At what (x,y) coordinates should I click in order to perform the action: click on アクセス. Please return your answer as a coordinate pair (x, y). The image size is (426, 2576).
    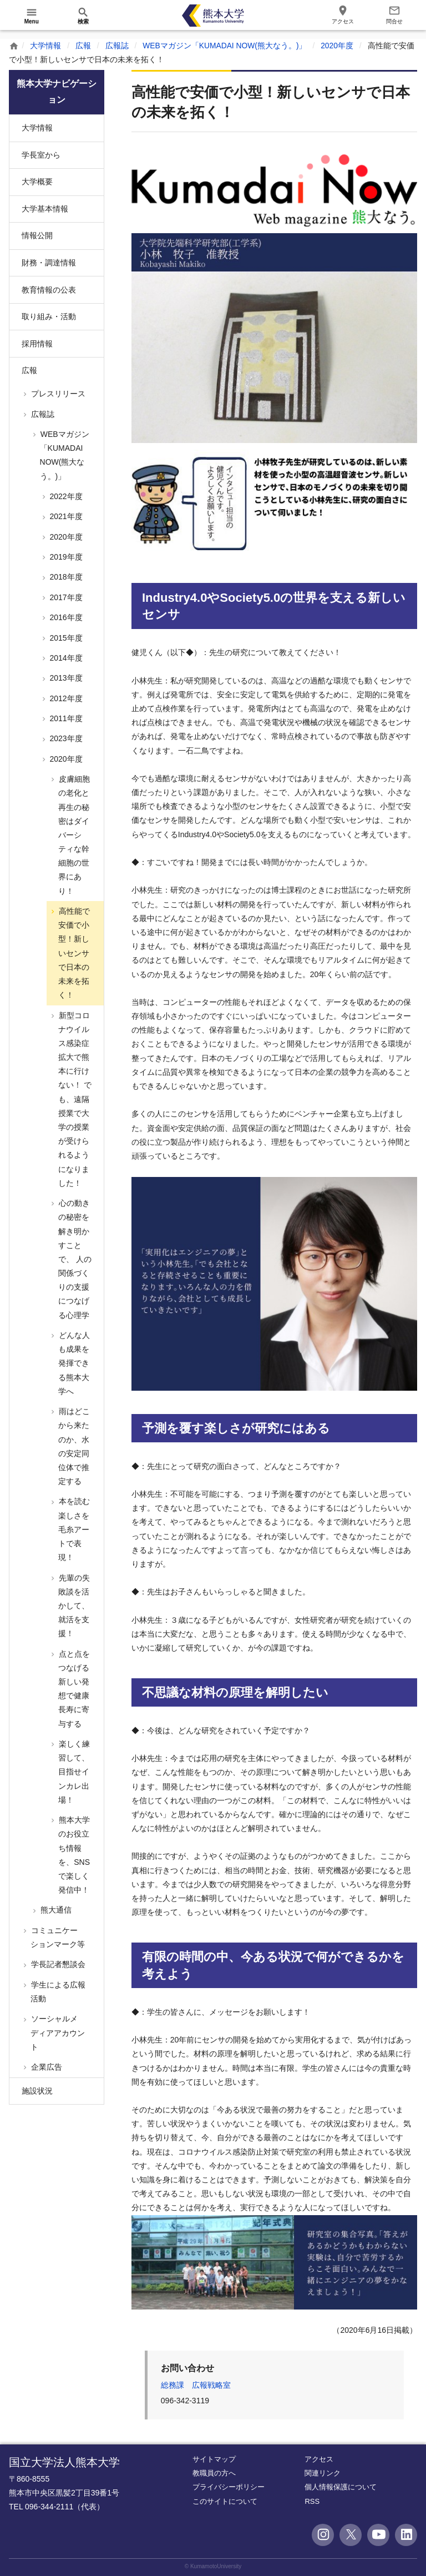
    Looking at the image, I should click on (319, 2459).